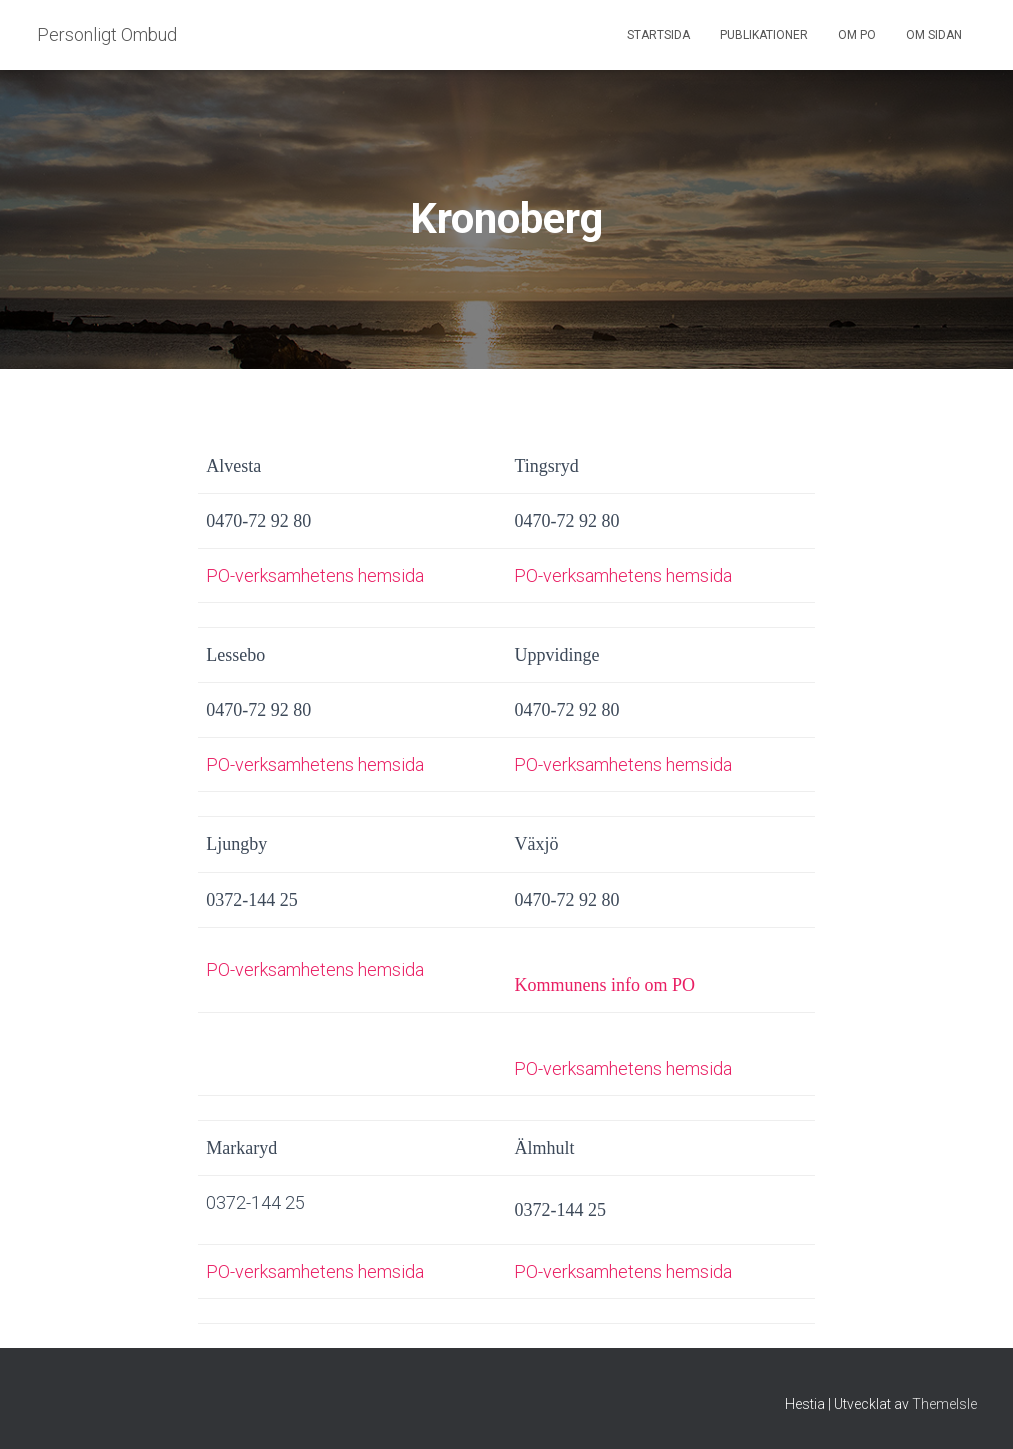 Image resolution: width=1013 pixels, height=1449 pixels. I want to click on PO-verksamhetens hemsida, so click(315, 575).